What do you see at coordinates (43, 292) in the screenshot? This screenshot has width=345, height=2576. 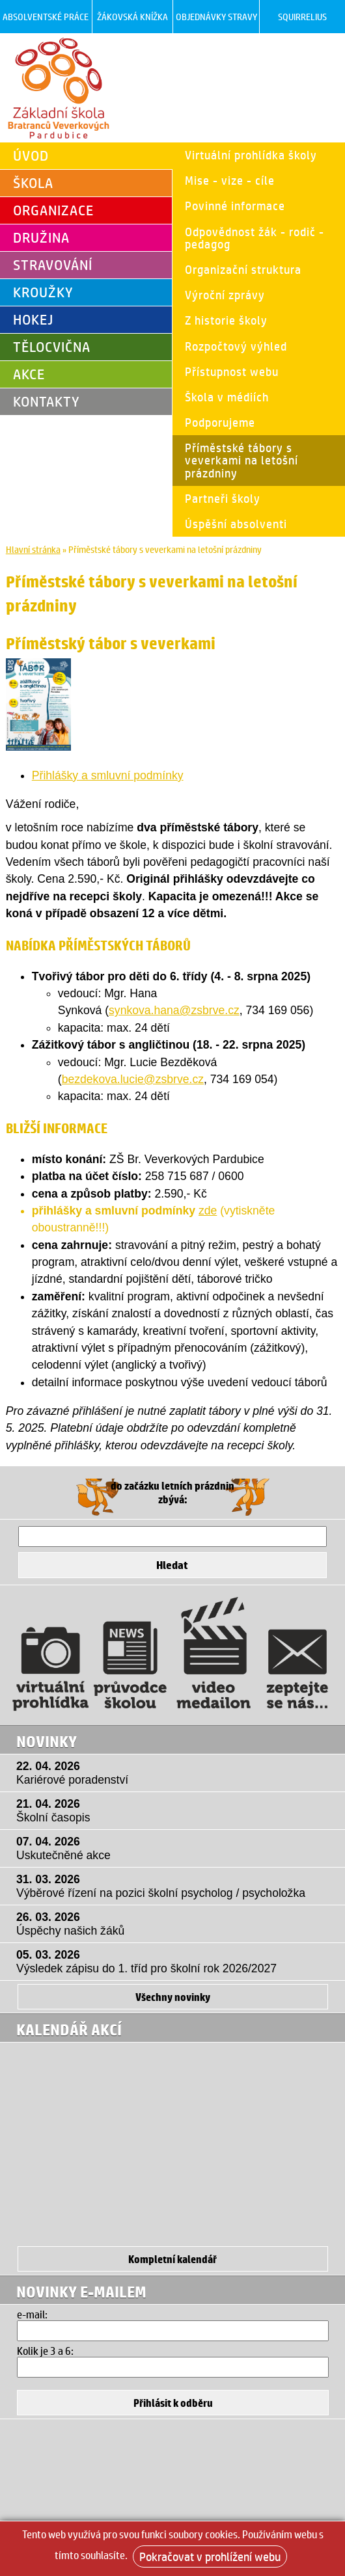 I see `Kroužky` at bounding box center [43, 292].